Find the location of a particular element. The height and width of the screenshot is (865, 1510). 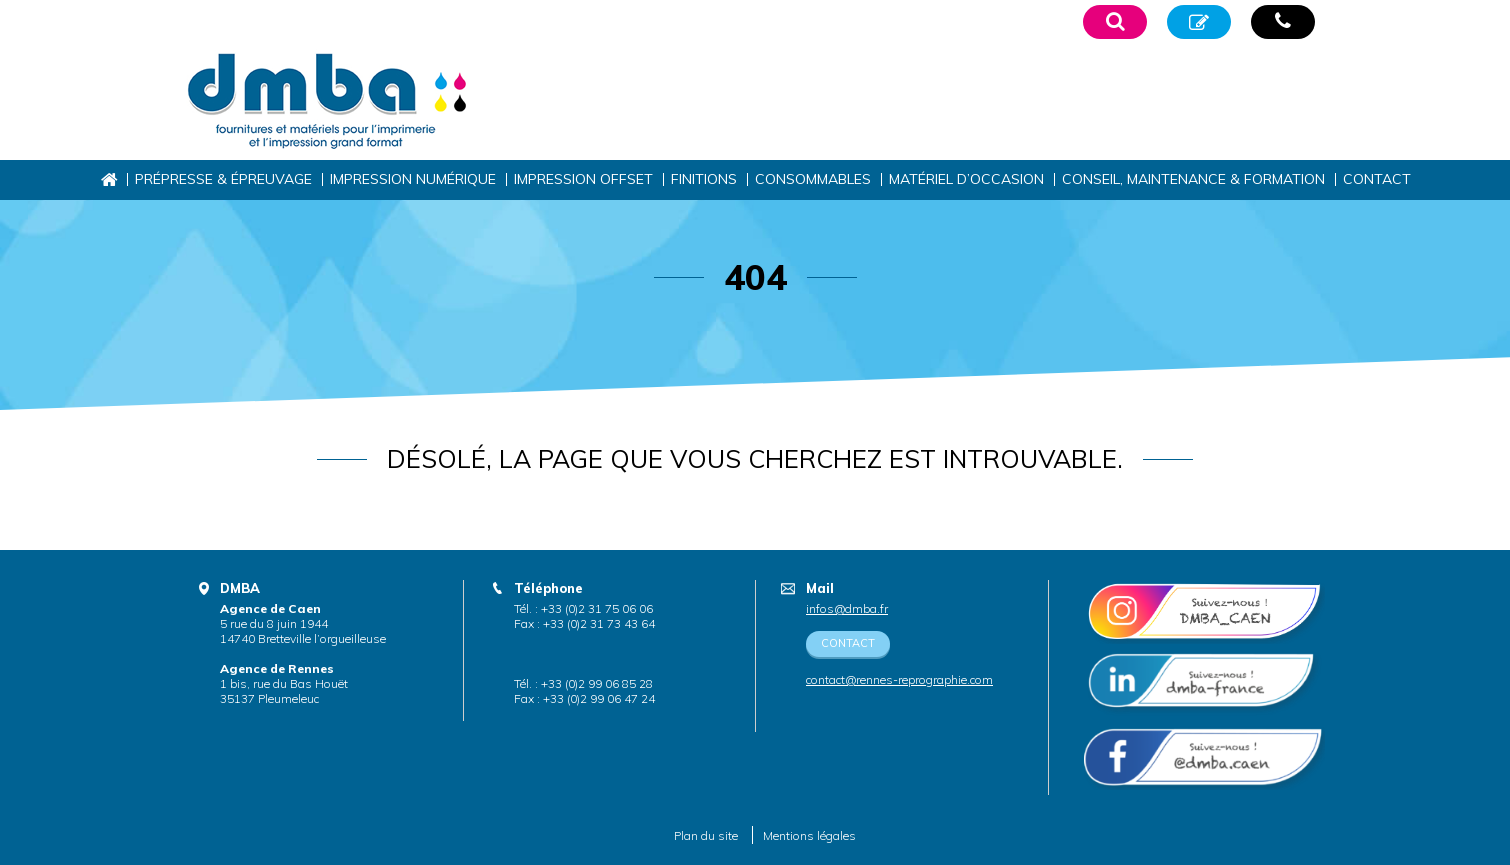

Plan du site is located at coordinates (706, 835).